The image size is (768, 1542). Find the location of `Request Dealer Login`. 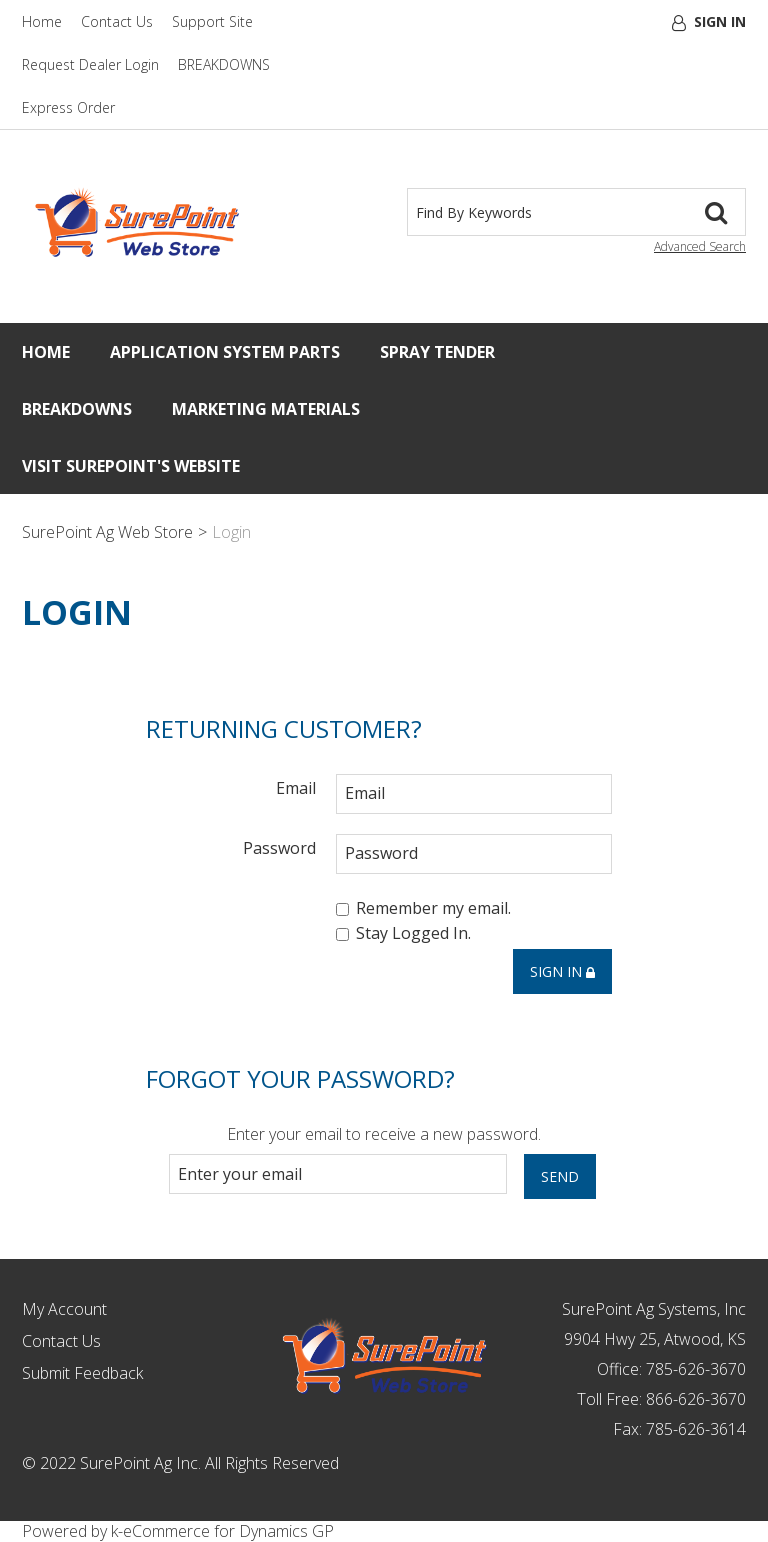

Request Dealer Login is located at coordinates (90, 64).